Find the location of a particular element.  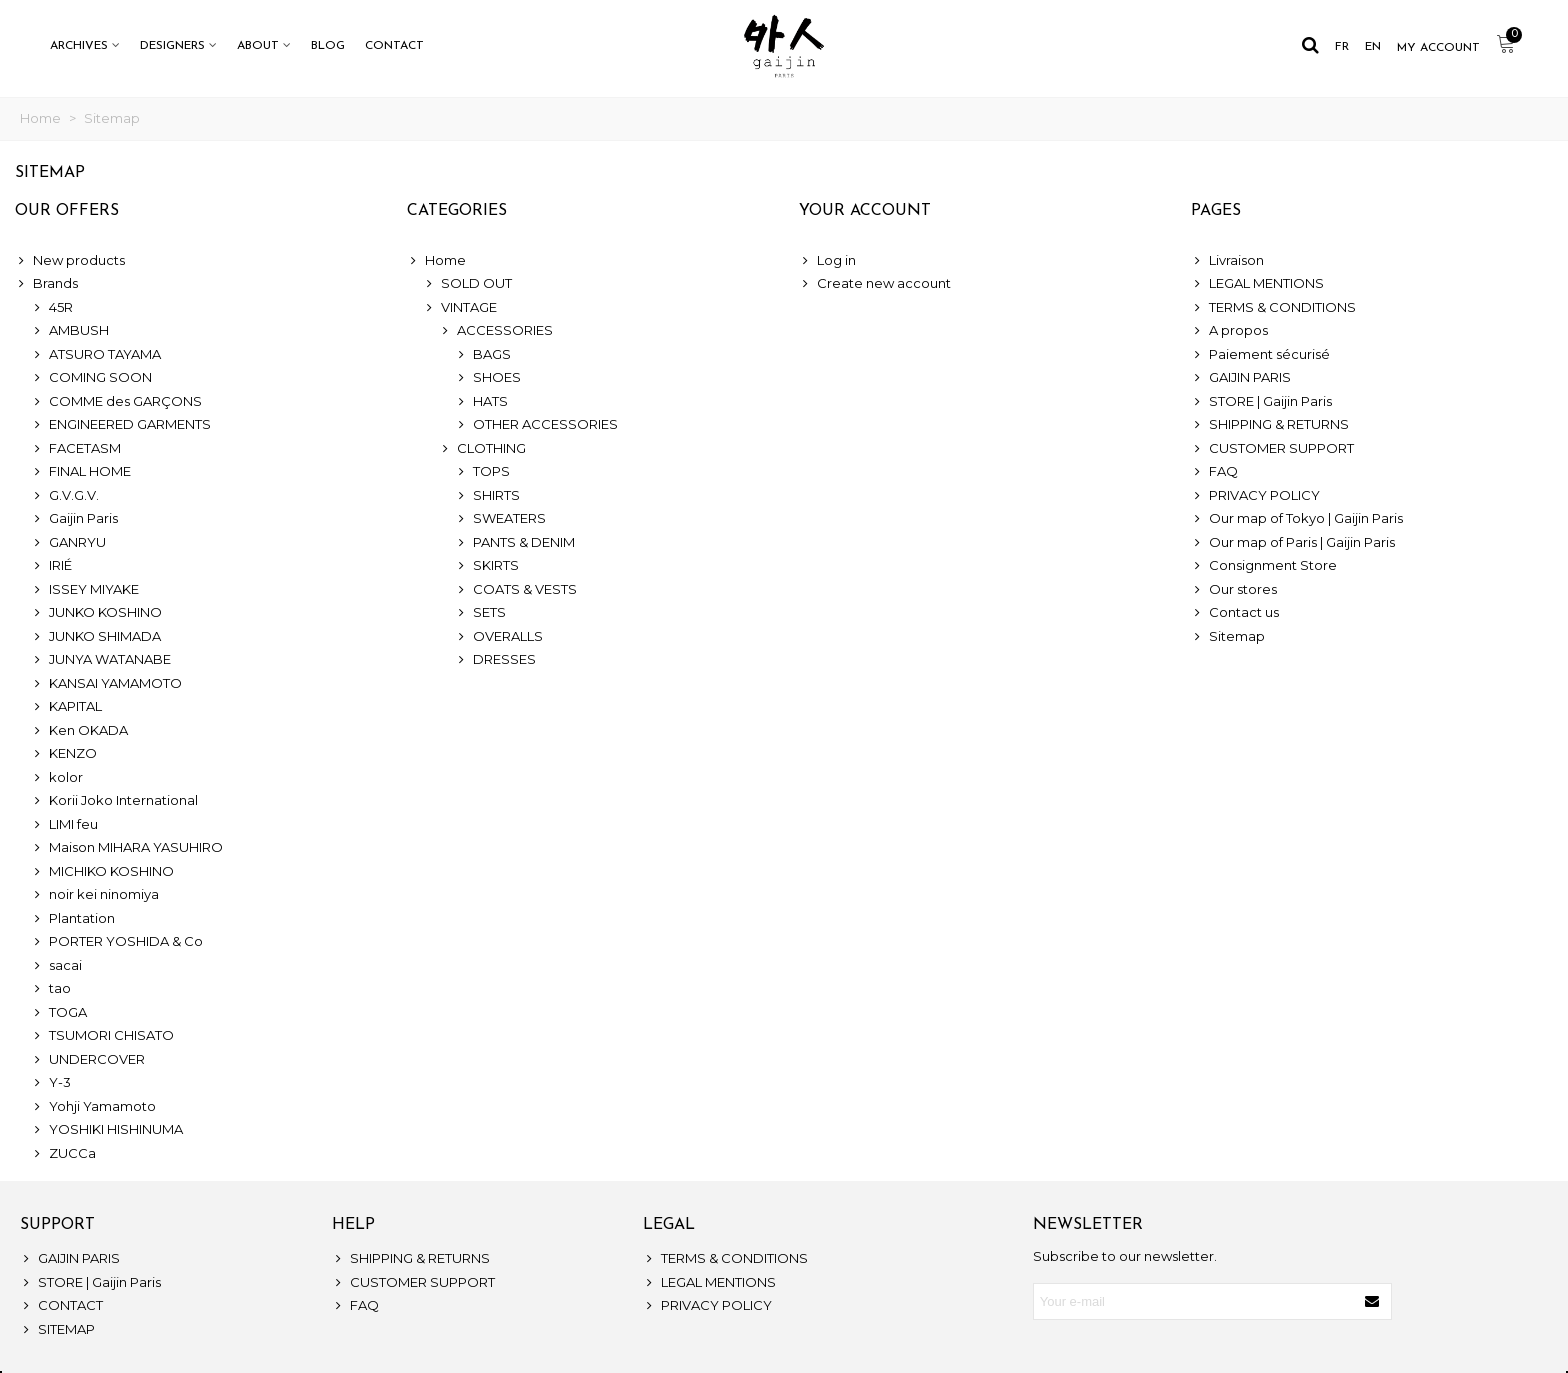

TOPS is located at coordinates (482, 472).